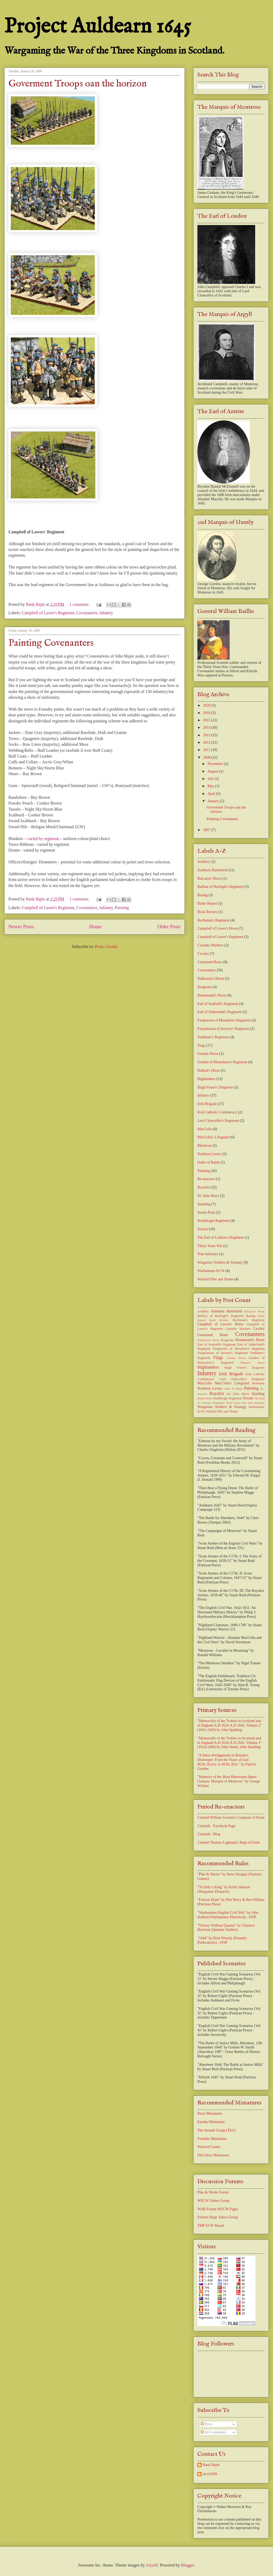 Image resolution: width=273 pixels, height=2576 pixels. What do you see at coordinates (217, 2209) in the screenshot?
I see `WAB Forum WECW Pages` at bounding box center [217, 2209].